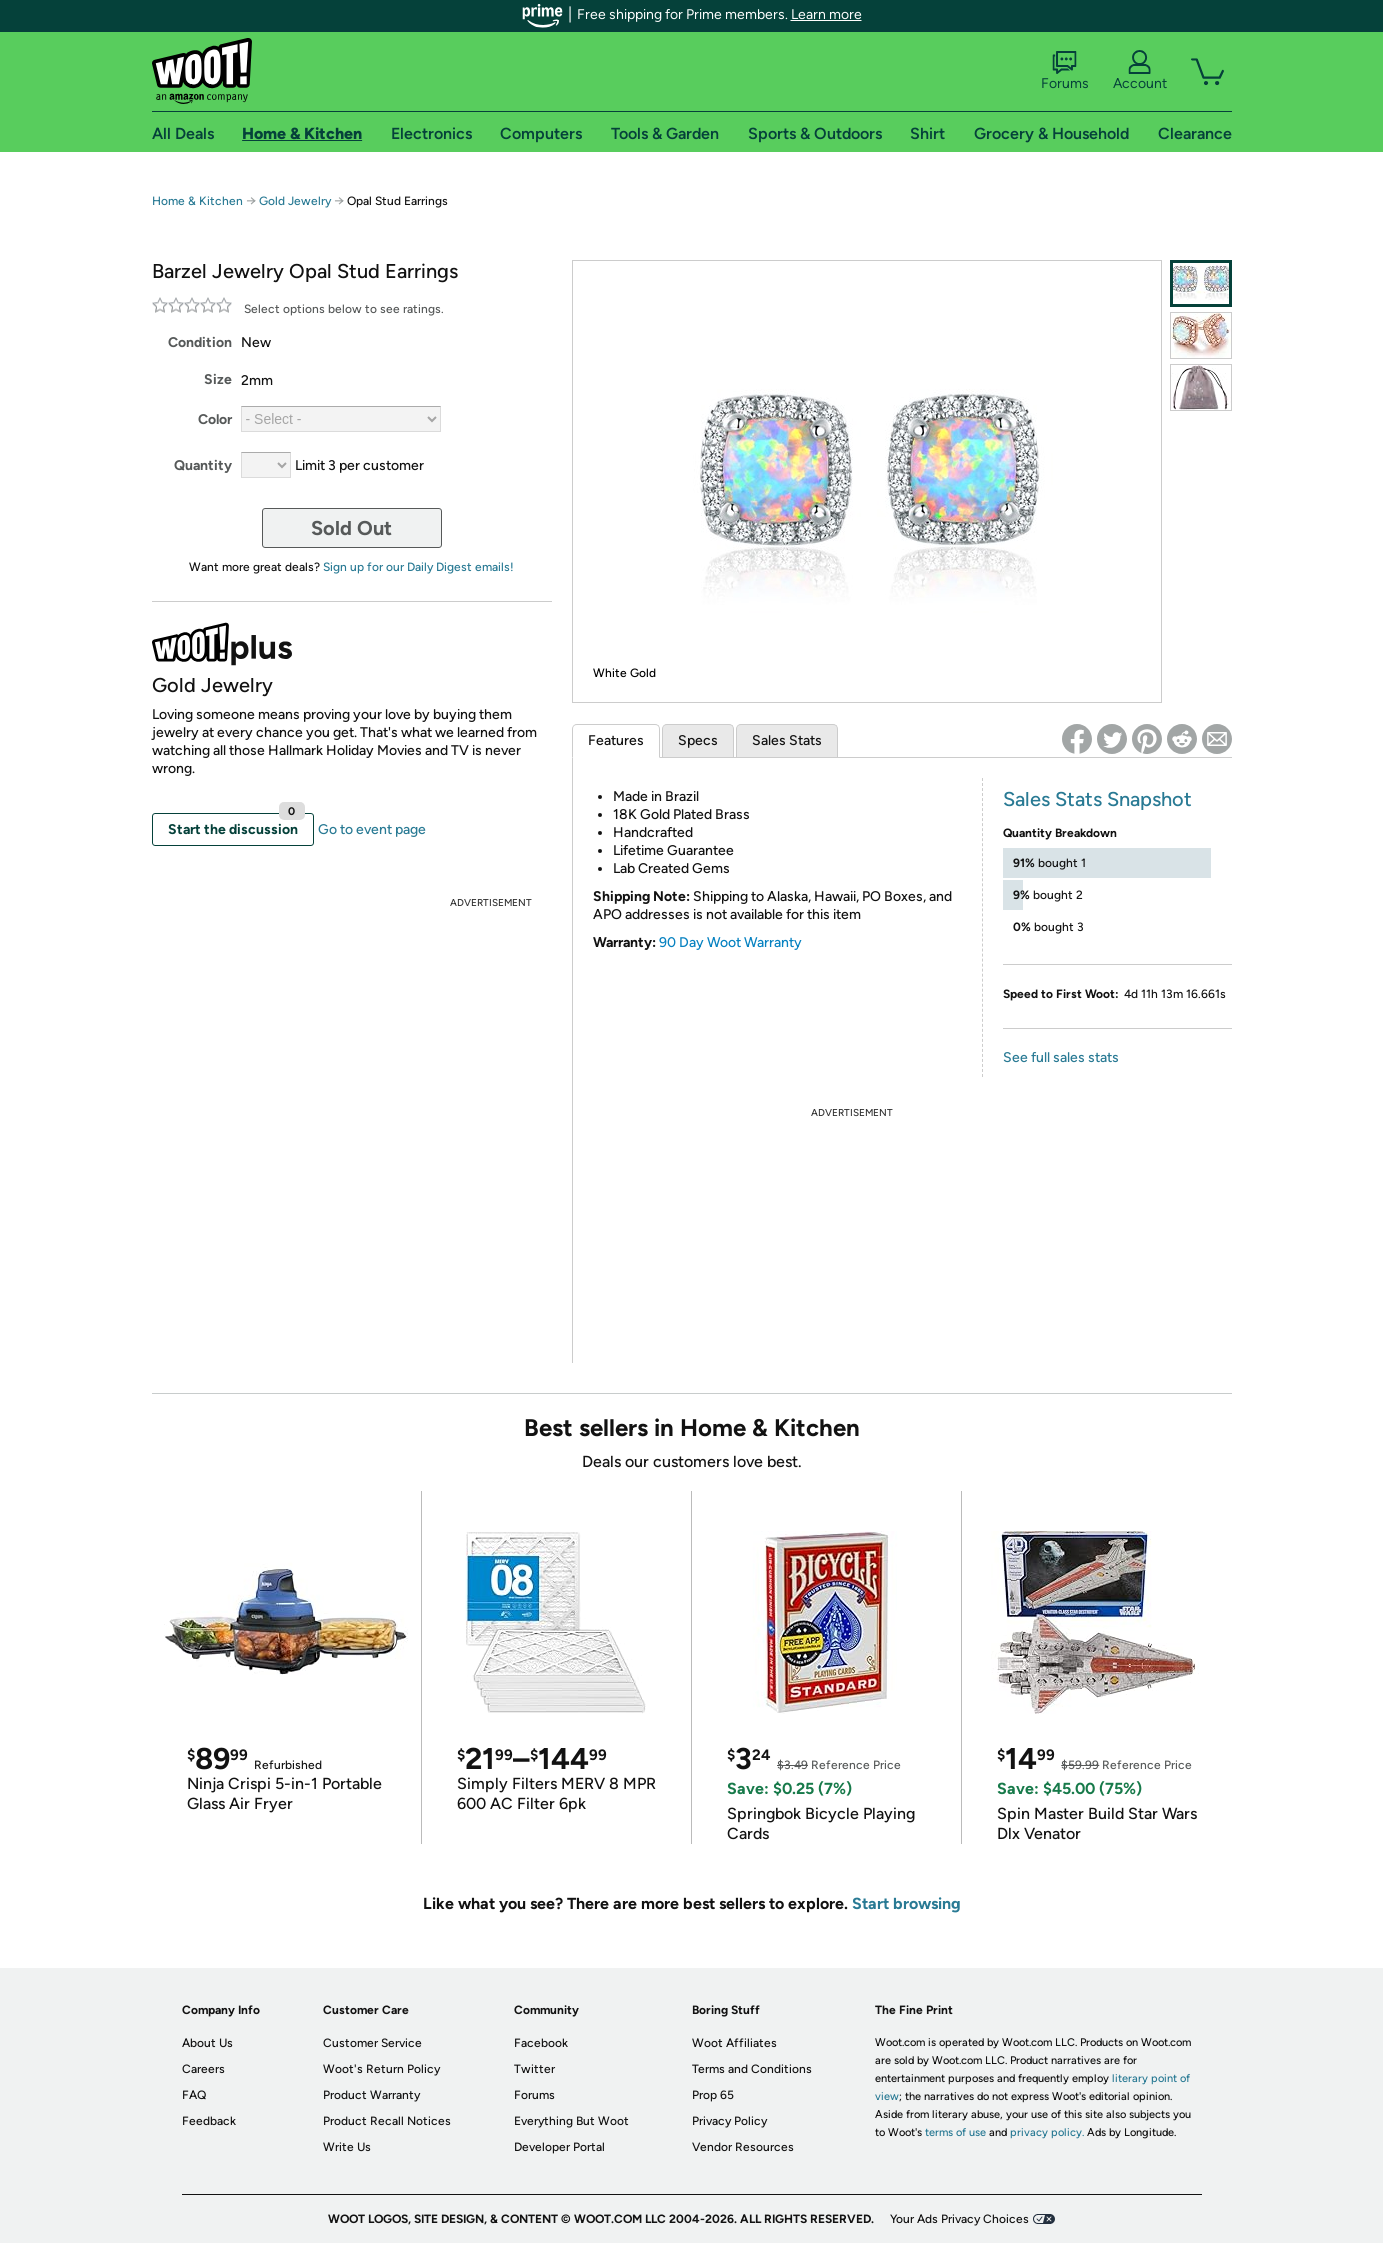 Image resolution: width=1383 pixels, height=2243 pixels. Describe the element at coordinates (541, 2043) in the screenshot. I see `Facebook` at that location.